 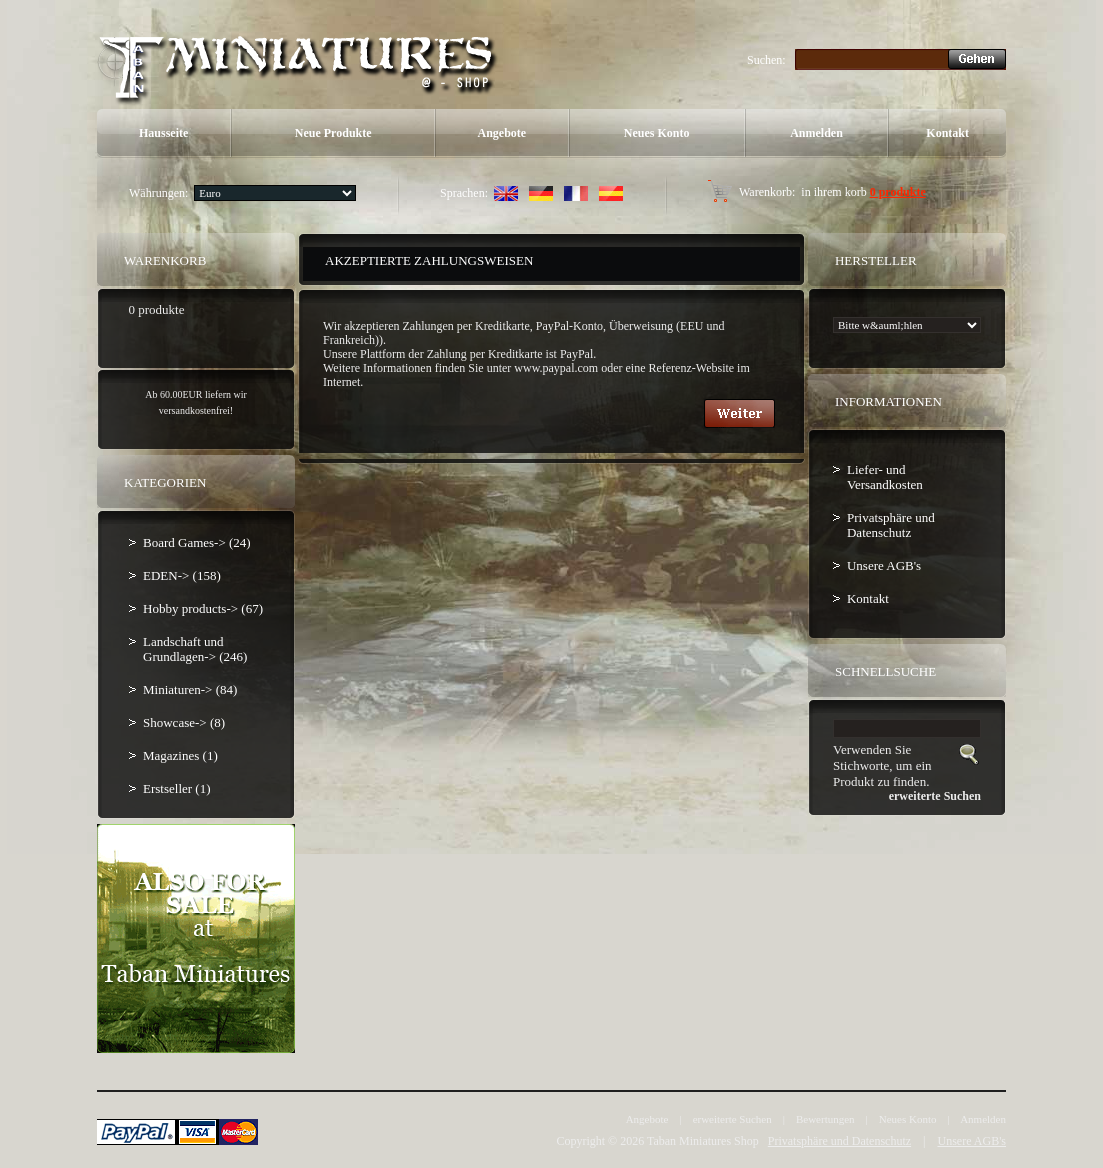 I want to click on Unsere AGB's, so click(x=884, y=565).